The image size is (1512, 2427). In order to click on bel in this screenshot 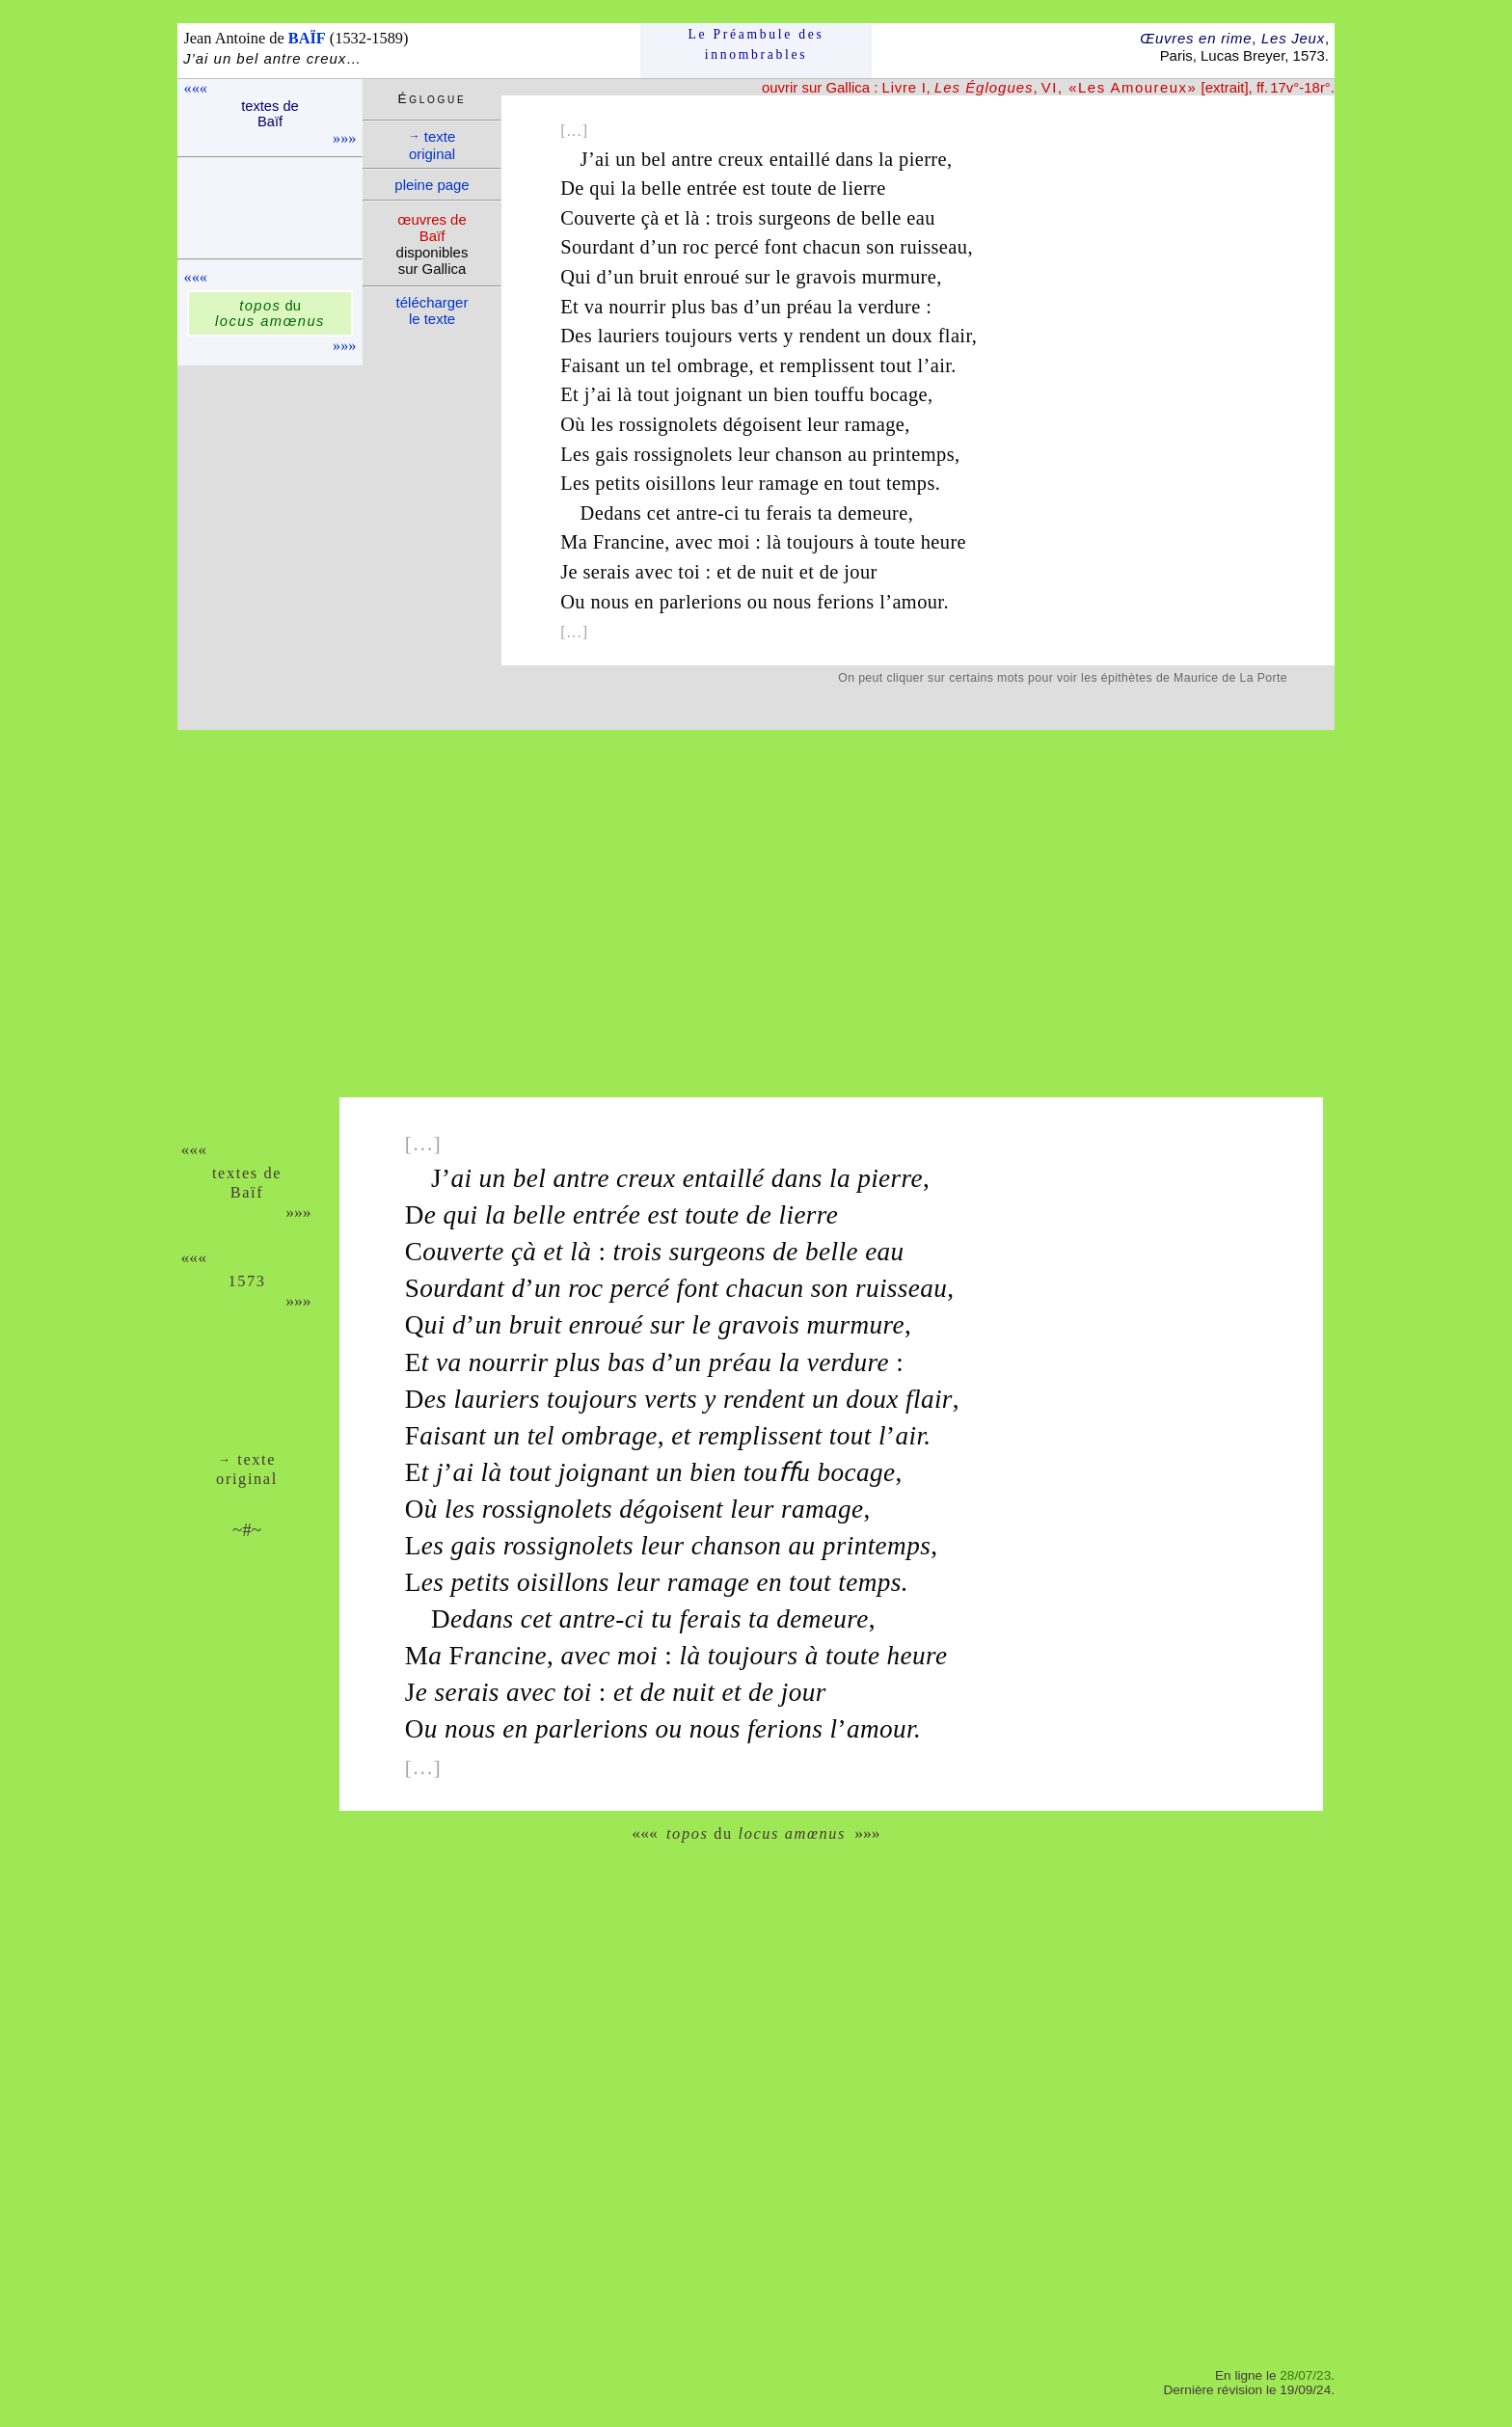, I will do `click(653, 159)`.